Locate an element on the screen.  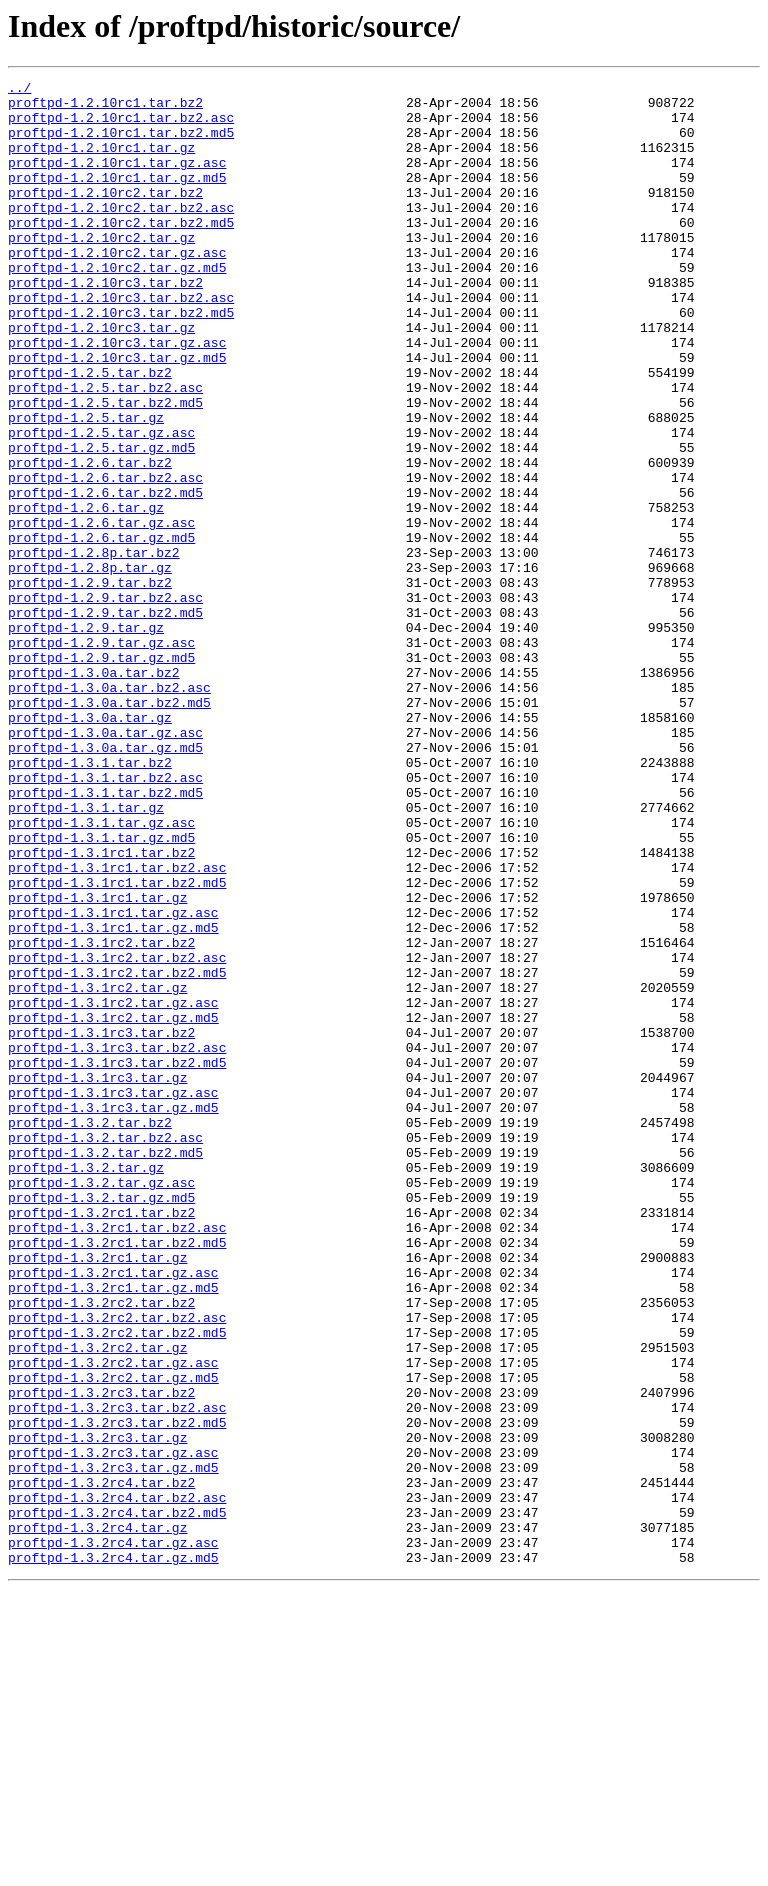
proftpd-1.3.2rc4.tar.bz2.md5 is located at coordinates (117, 1800).